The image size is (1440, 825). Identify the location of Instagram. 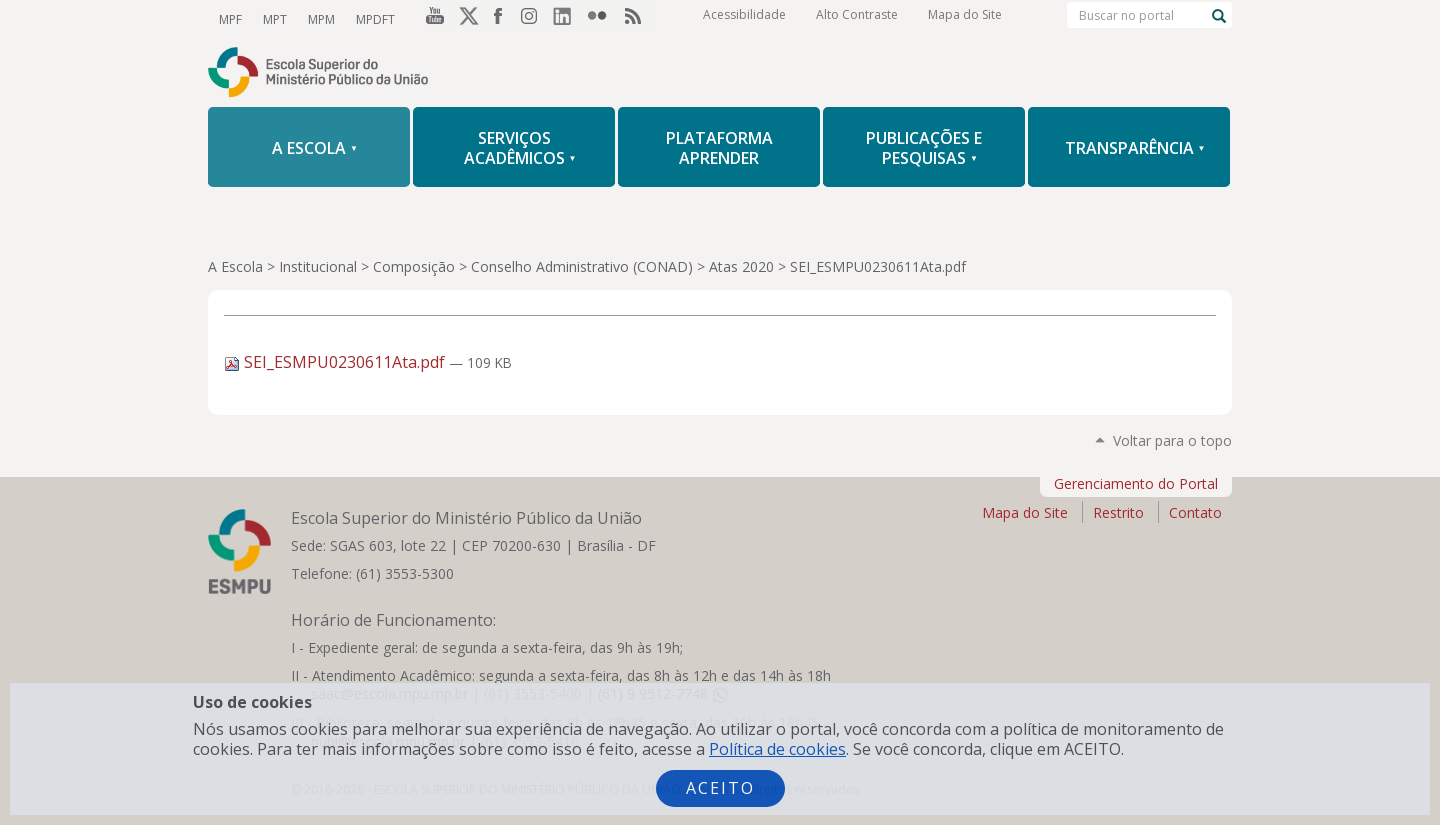
(534, 19).